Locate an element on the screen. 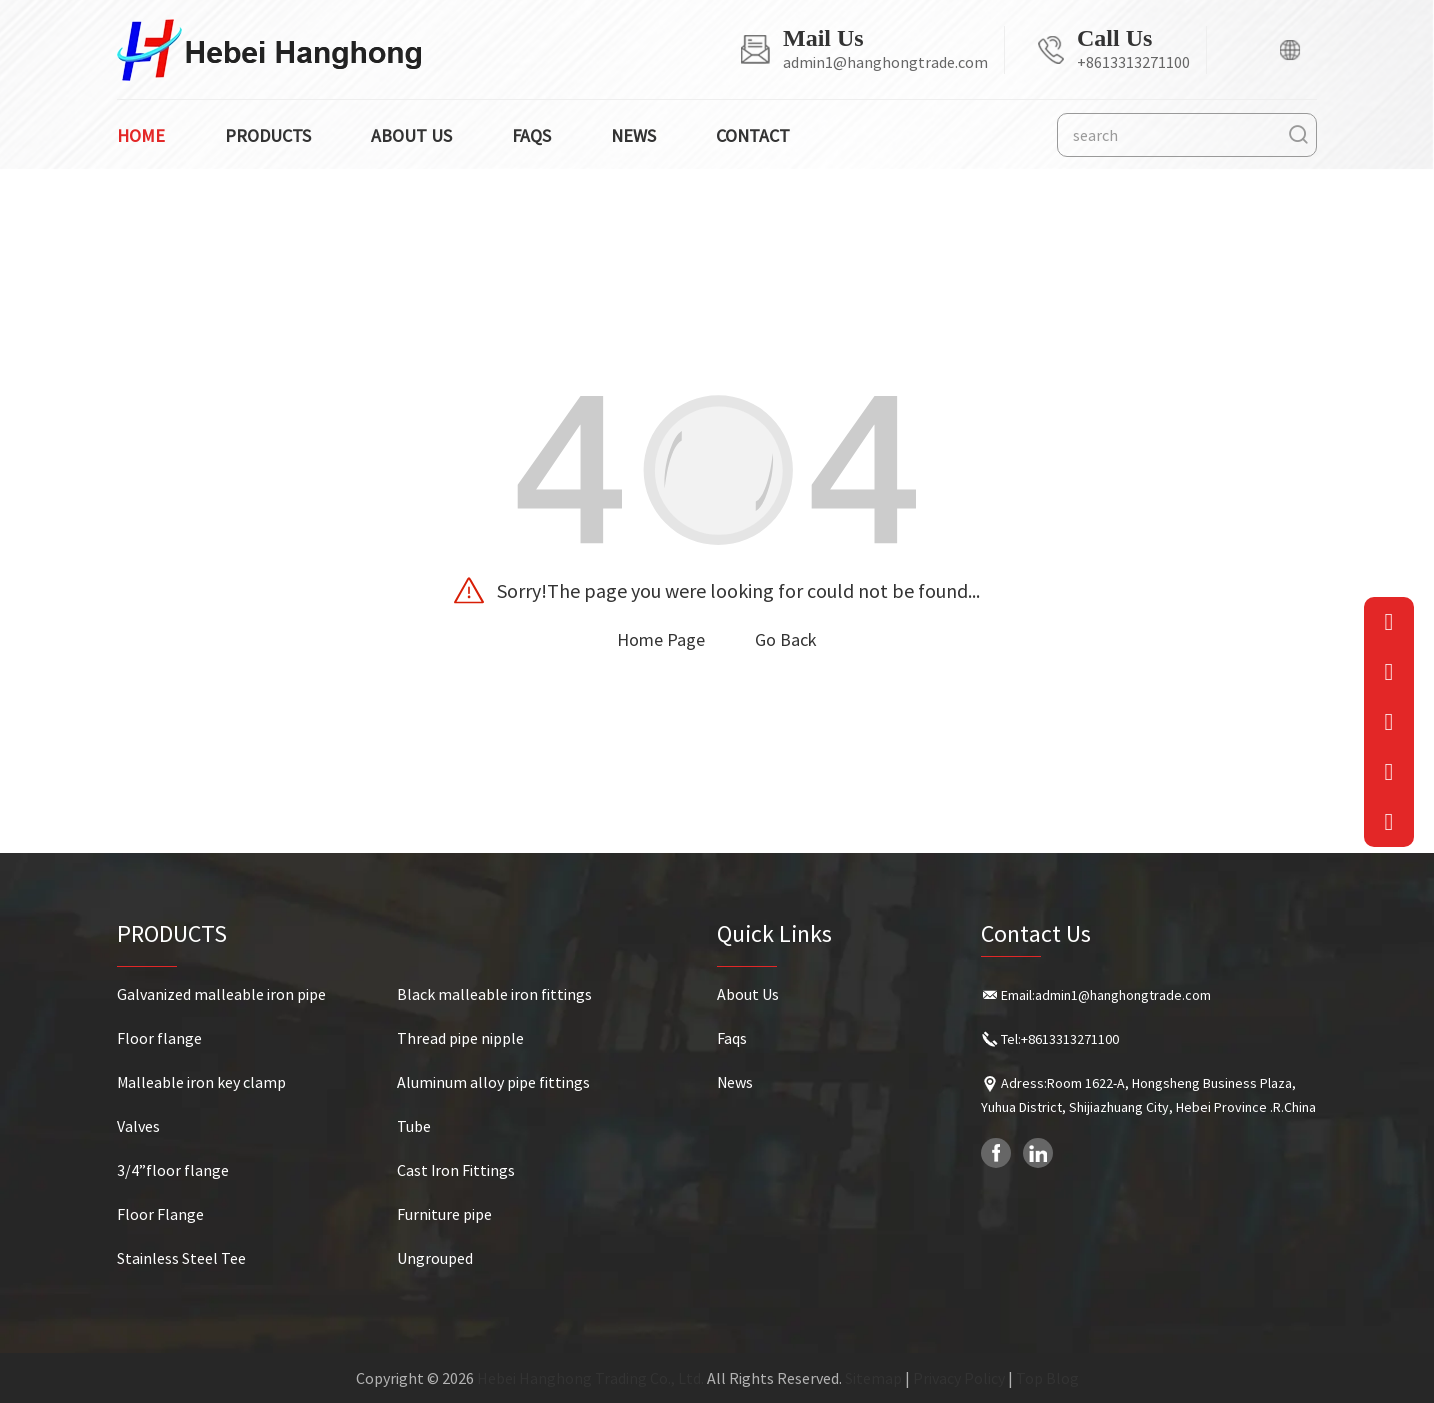  Cast Iron Fittings is located at coordinates (456, 1170).